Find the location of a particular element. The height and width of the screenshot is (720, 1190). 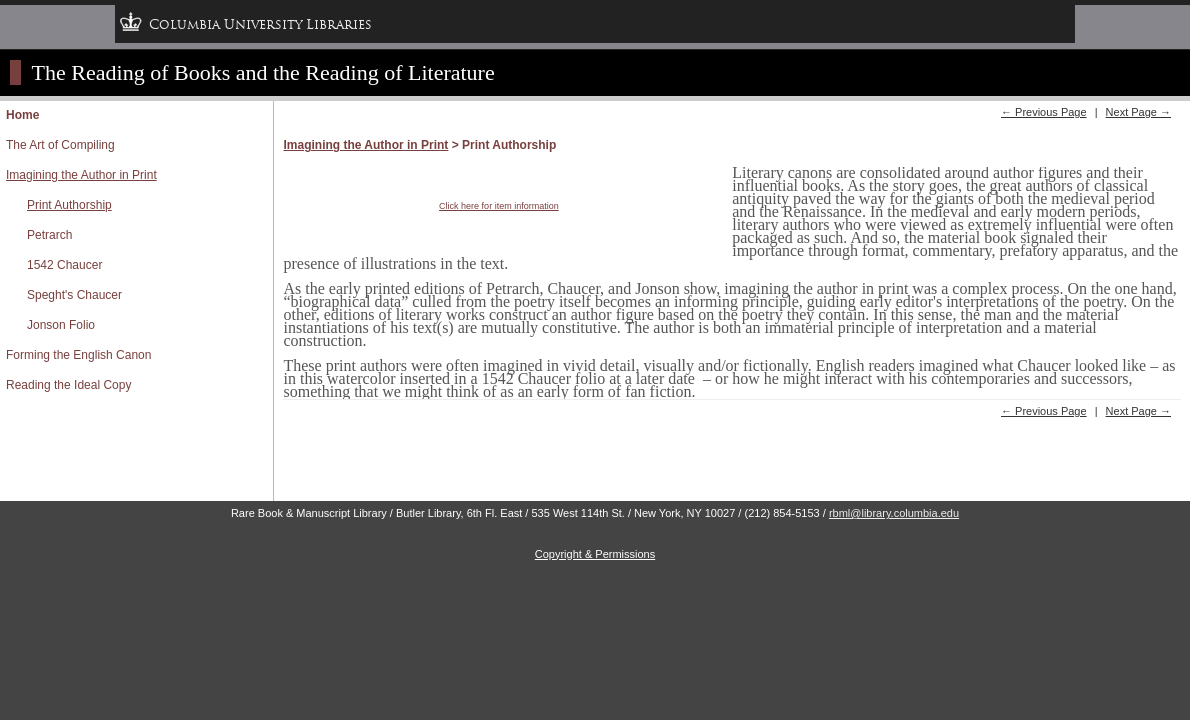

Forming the English Canon is located at coordinates (78, 355).